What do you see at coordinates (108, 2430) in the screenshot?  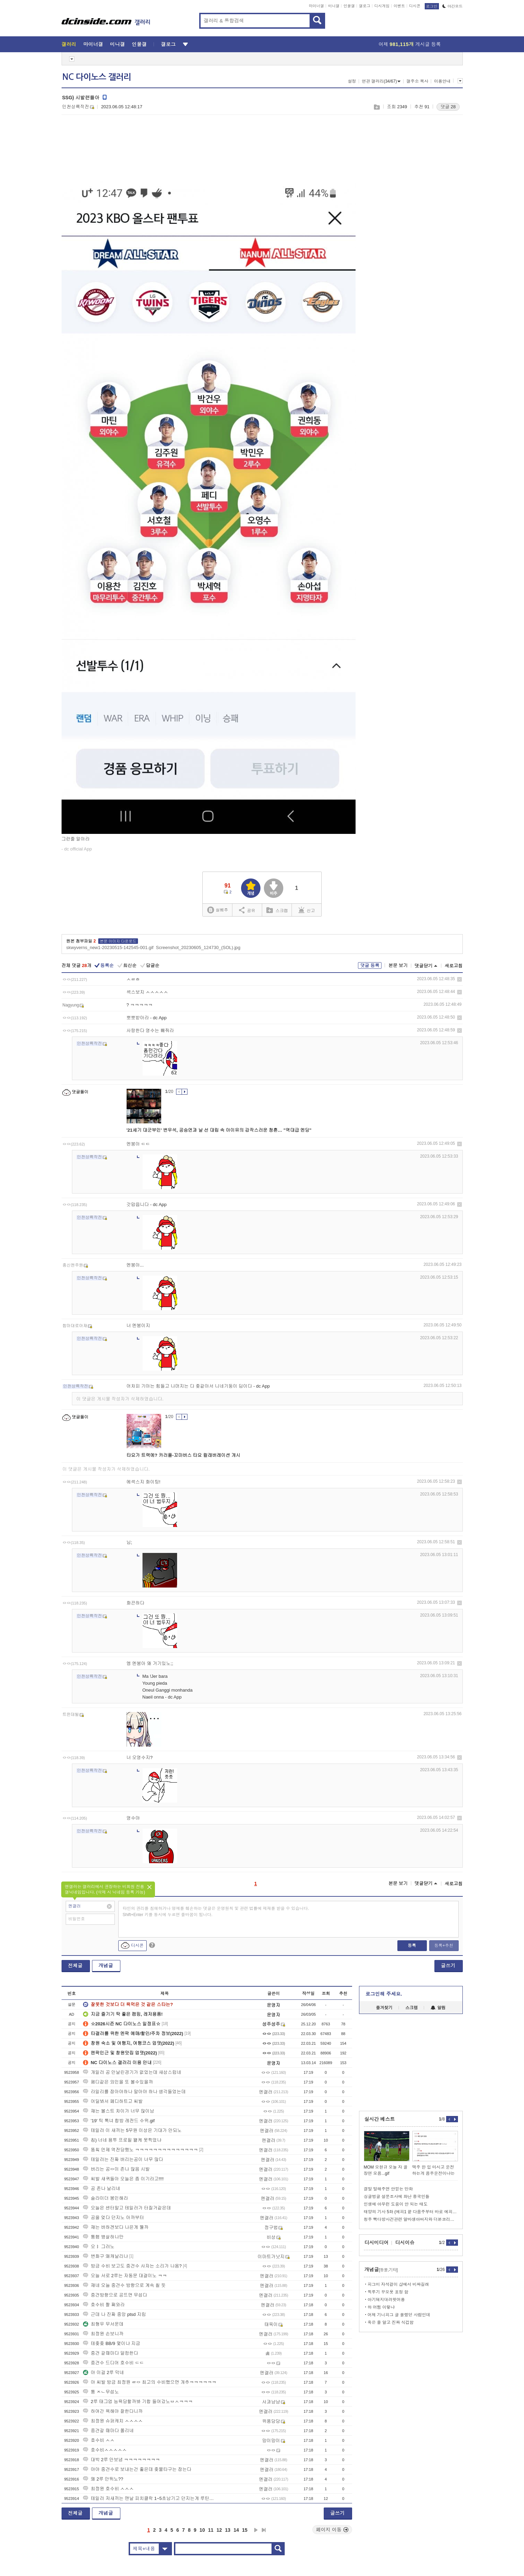 I see `중견갈 때마다 쫄리네` at bounding box center [108, 2430].